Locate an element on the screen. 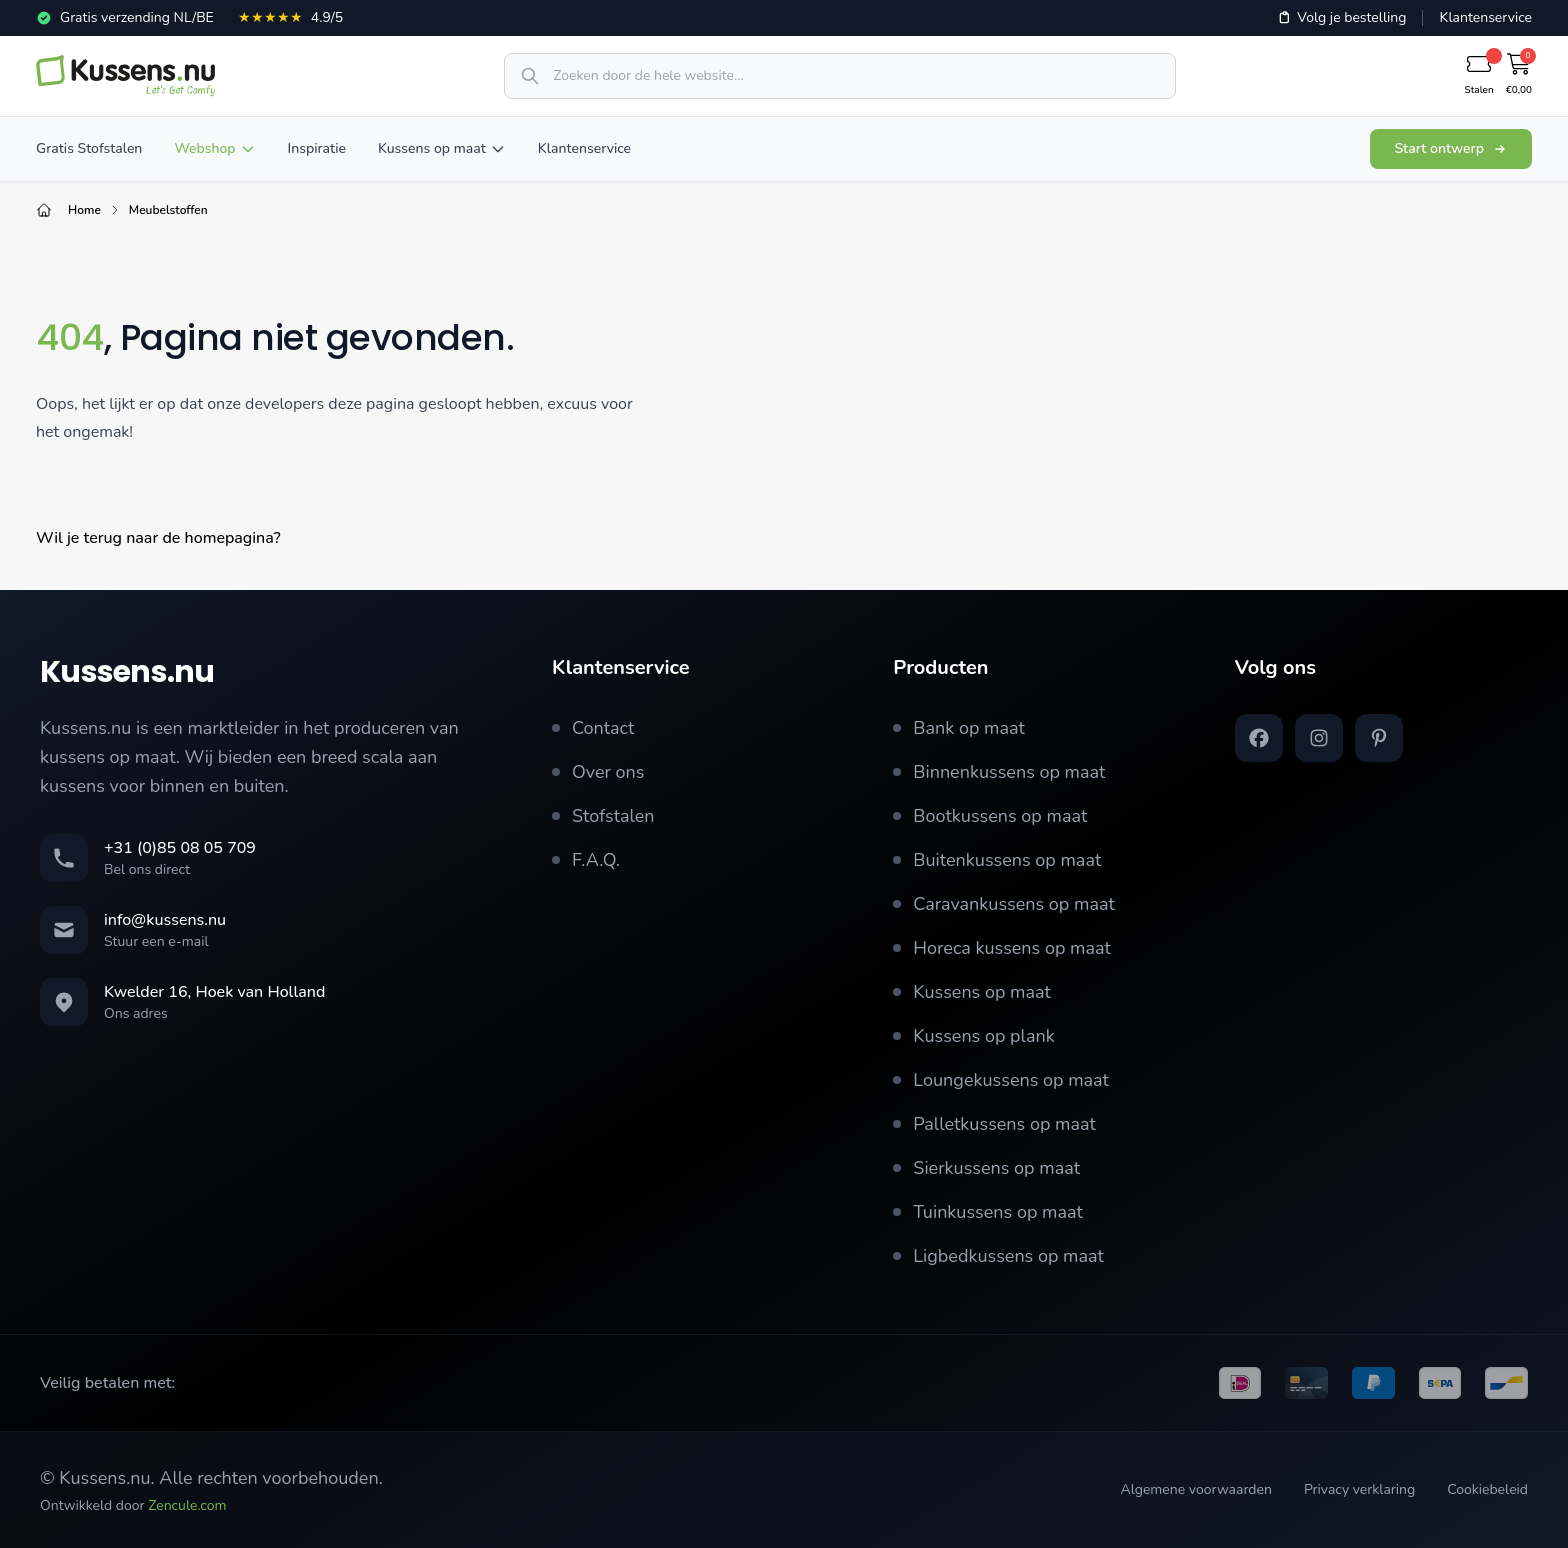 This screenshot has height=1548, width=1568. Over ons is located at coordinates (598, 772).